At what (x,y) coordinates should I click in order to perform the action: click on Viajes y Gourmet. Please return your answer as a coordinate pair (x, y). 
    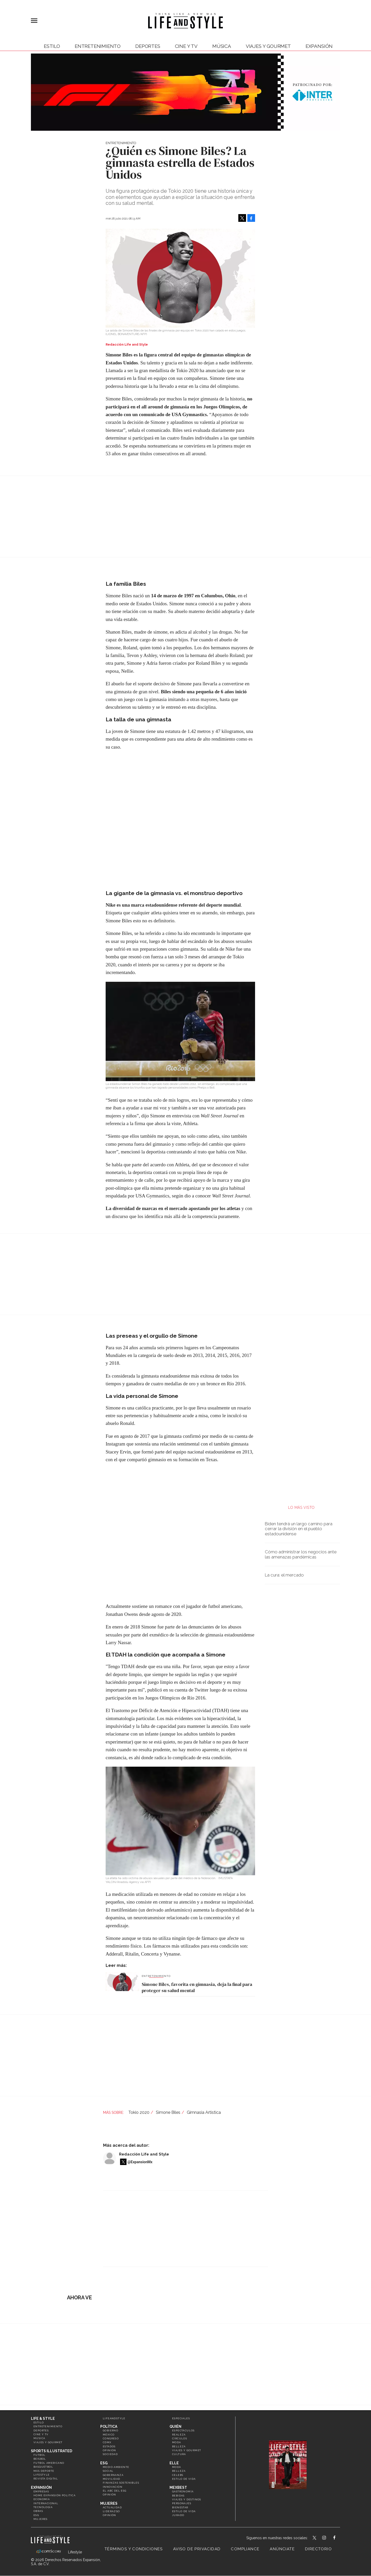
    Looking at the image, I should click on (268, 46).